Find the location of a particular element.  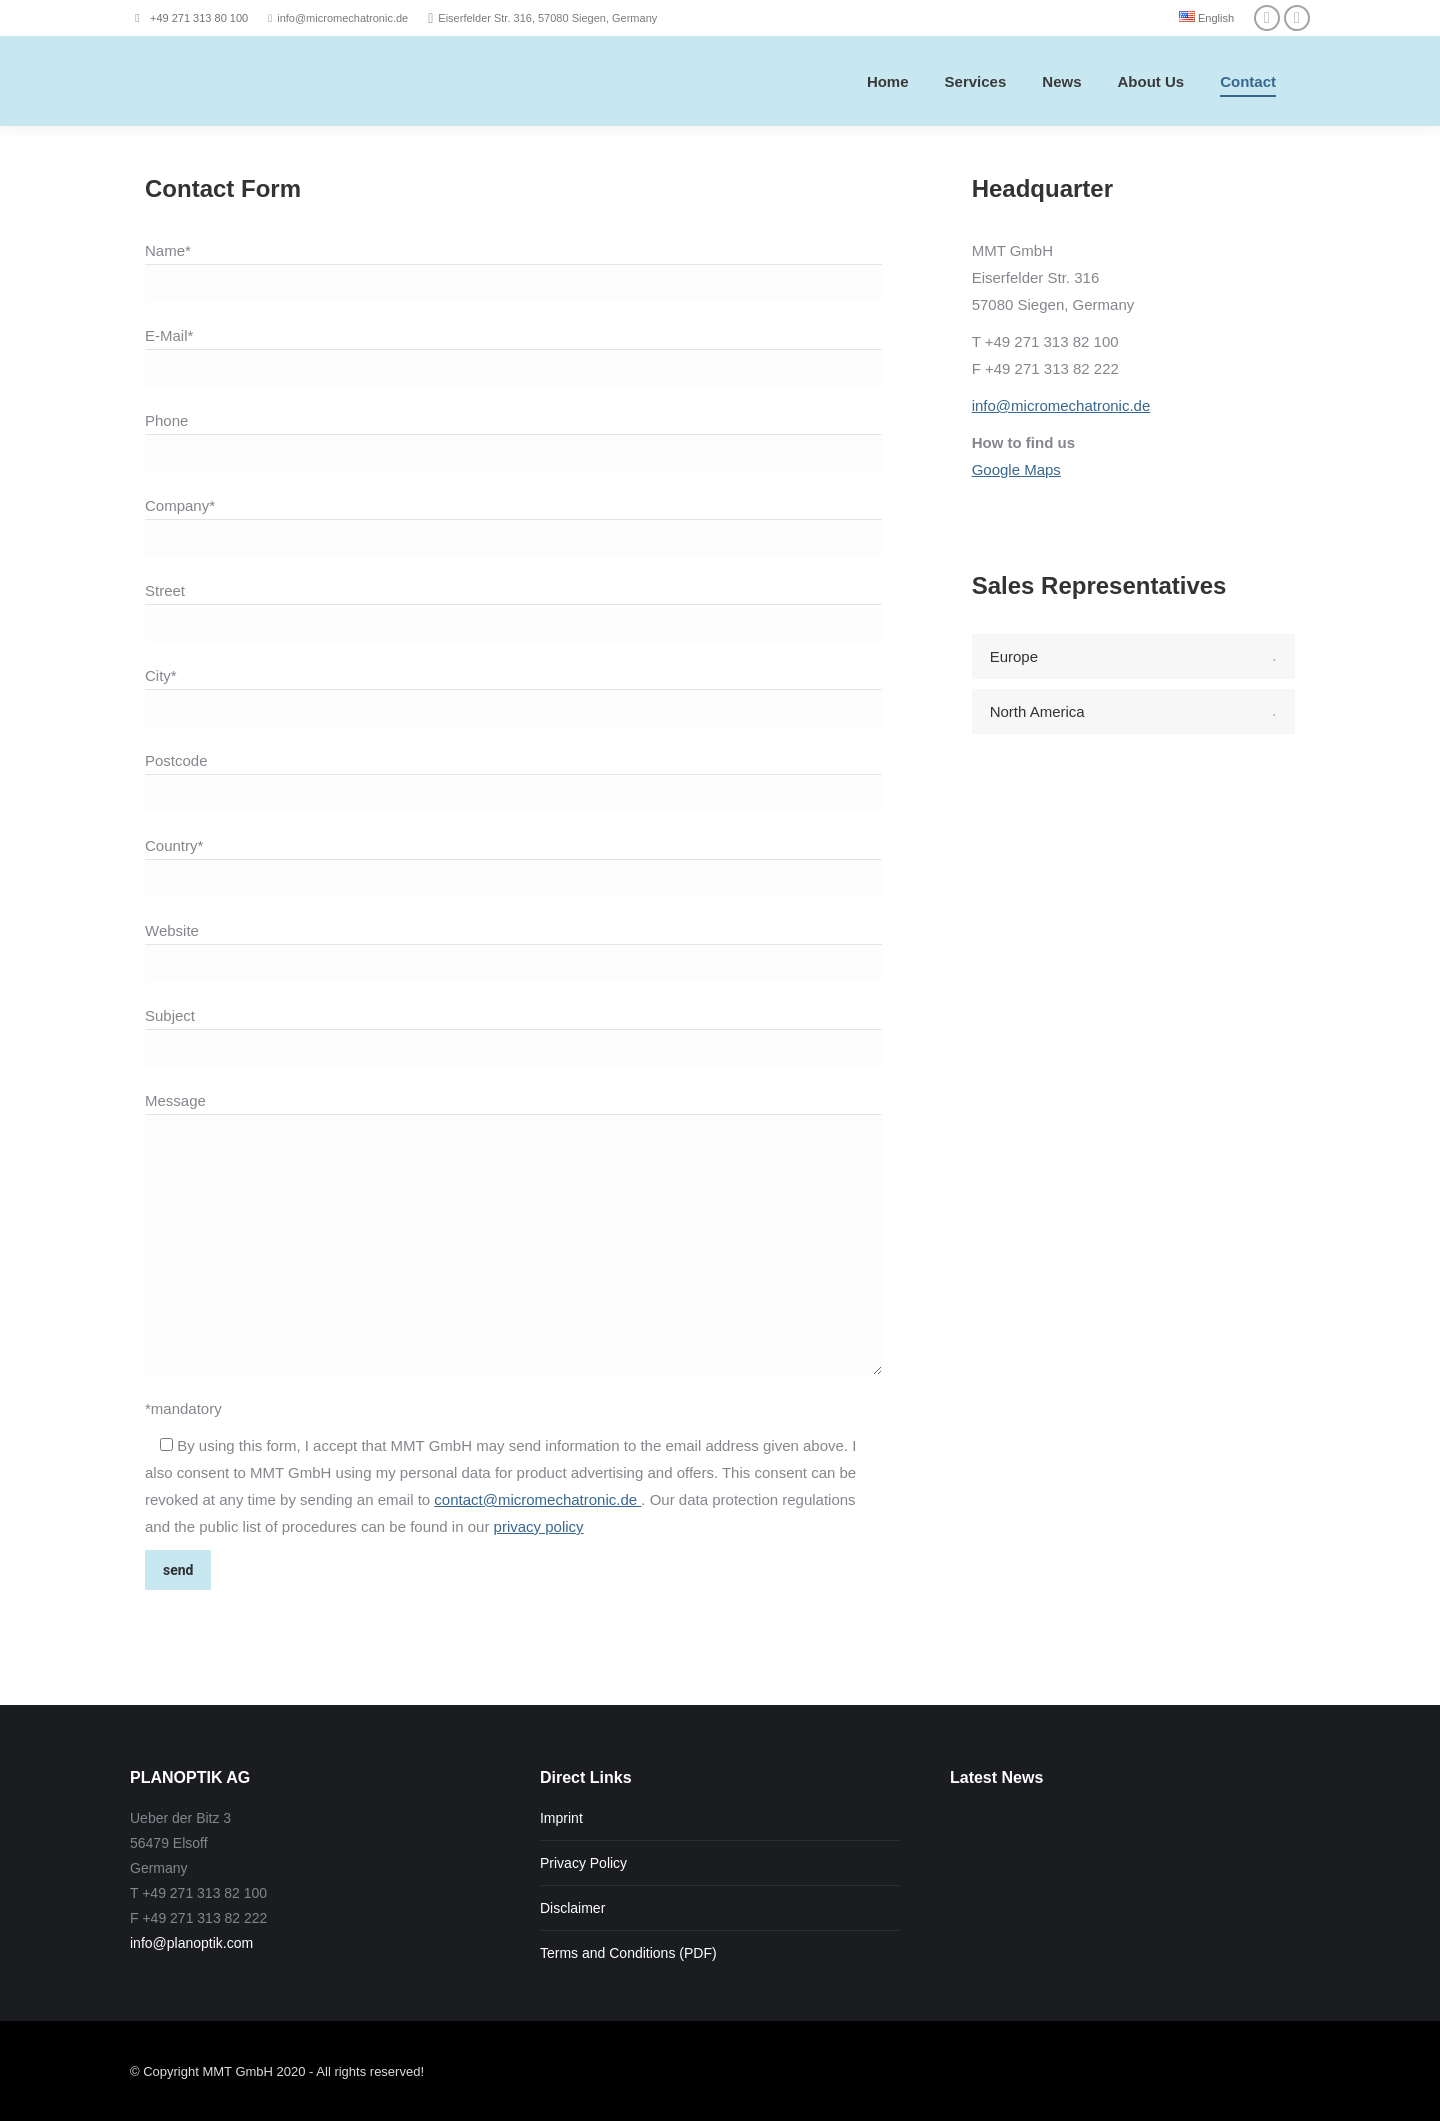

Google Maps is located at coordinates (1016, 469).